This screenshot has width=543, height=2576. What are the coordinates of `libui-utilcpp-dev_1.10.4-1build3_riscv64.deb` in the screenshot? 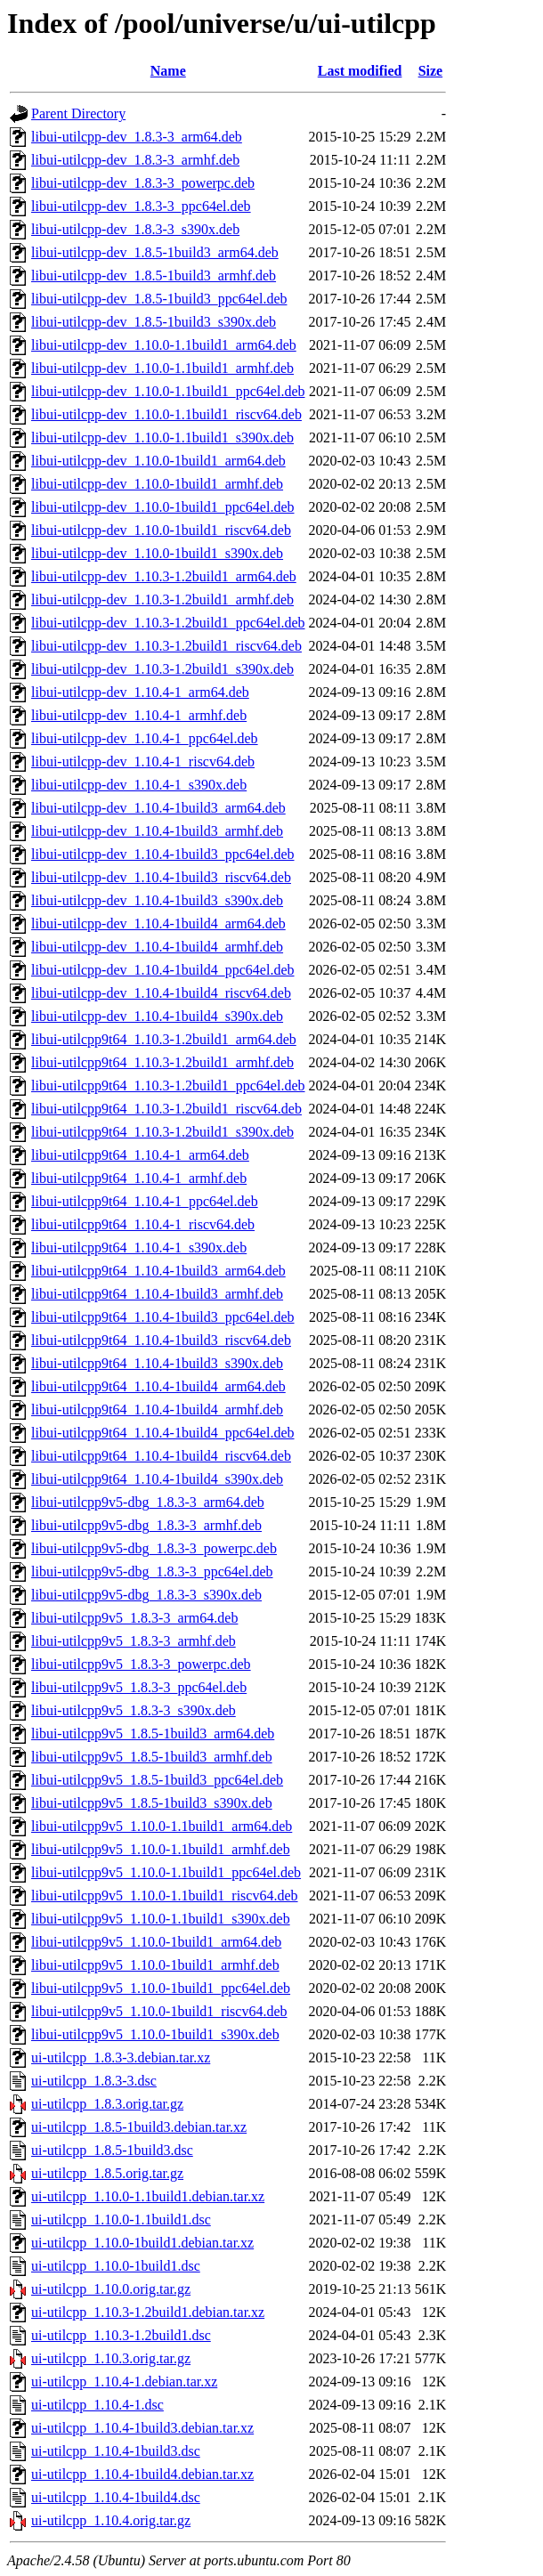 It's located at (161, 877).